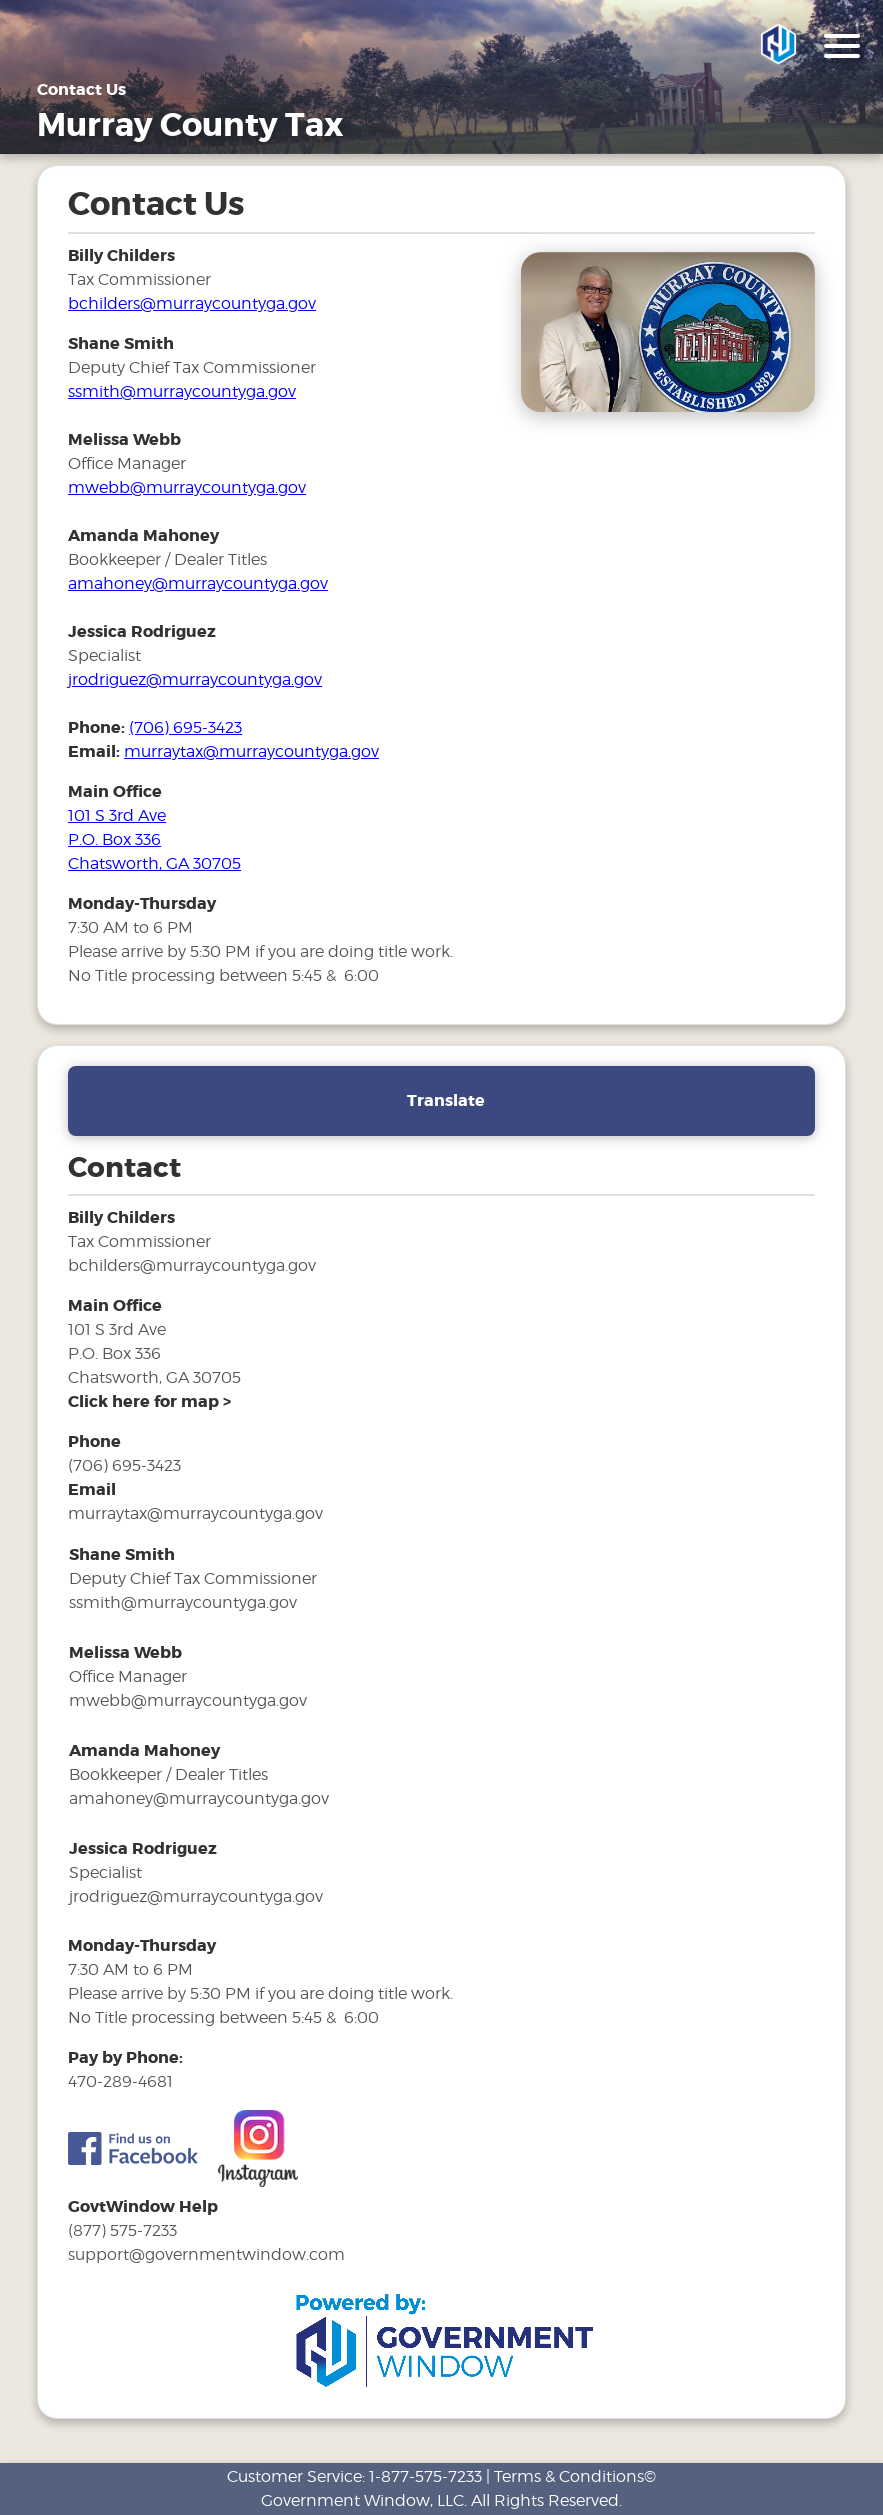 Image resolution: width=883 pixels, height=2515 pixels. I want to click on 470-289-4681 [phone number for tax office], so click(120, 2081).